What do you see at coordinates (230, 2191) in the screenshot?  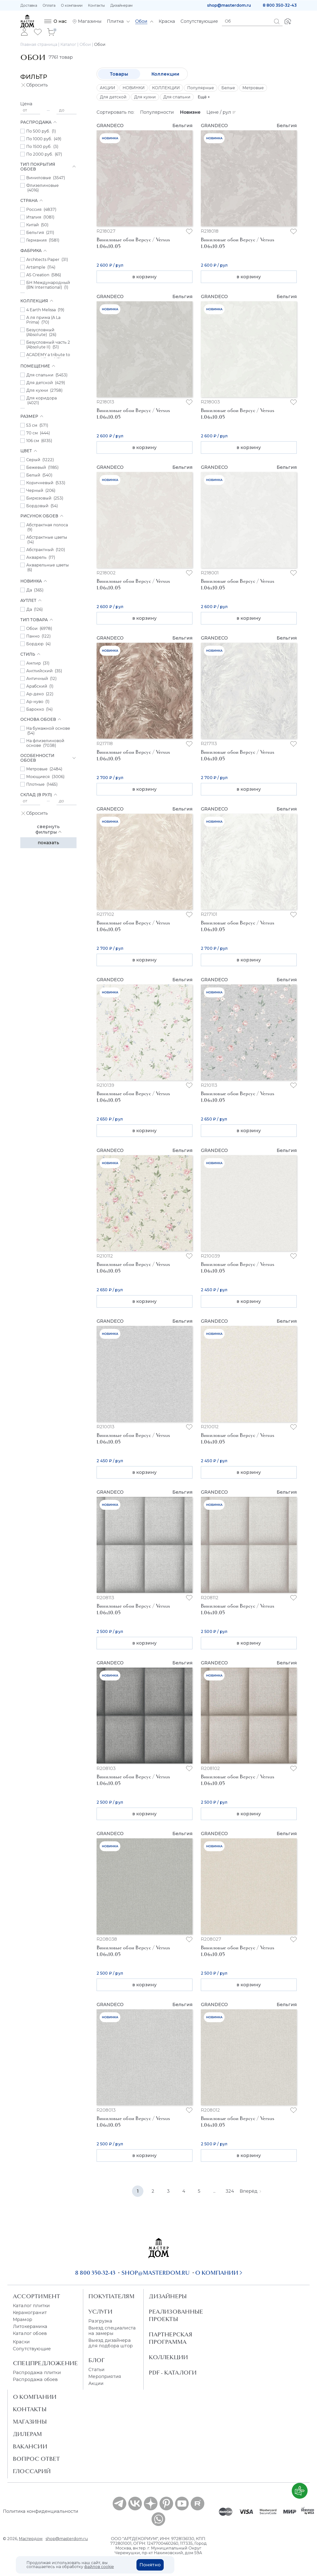 I see `324` at bounding box center [230, 2191].